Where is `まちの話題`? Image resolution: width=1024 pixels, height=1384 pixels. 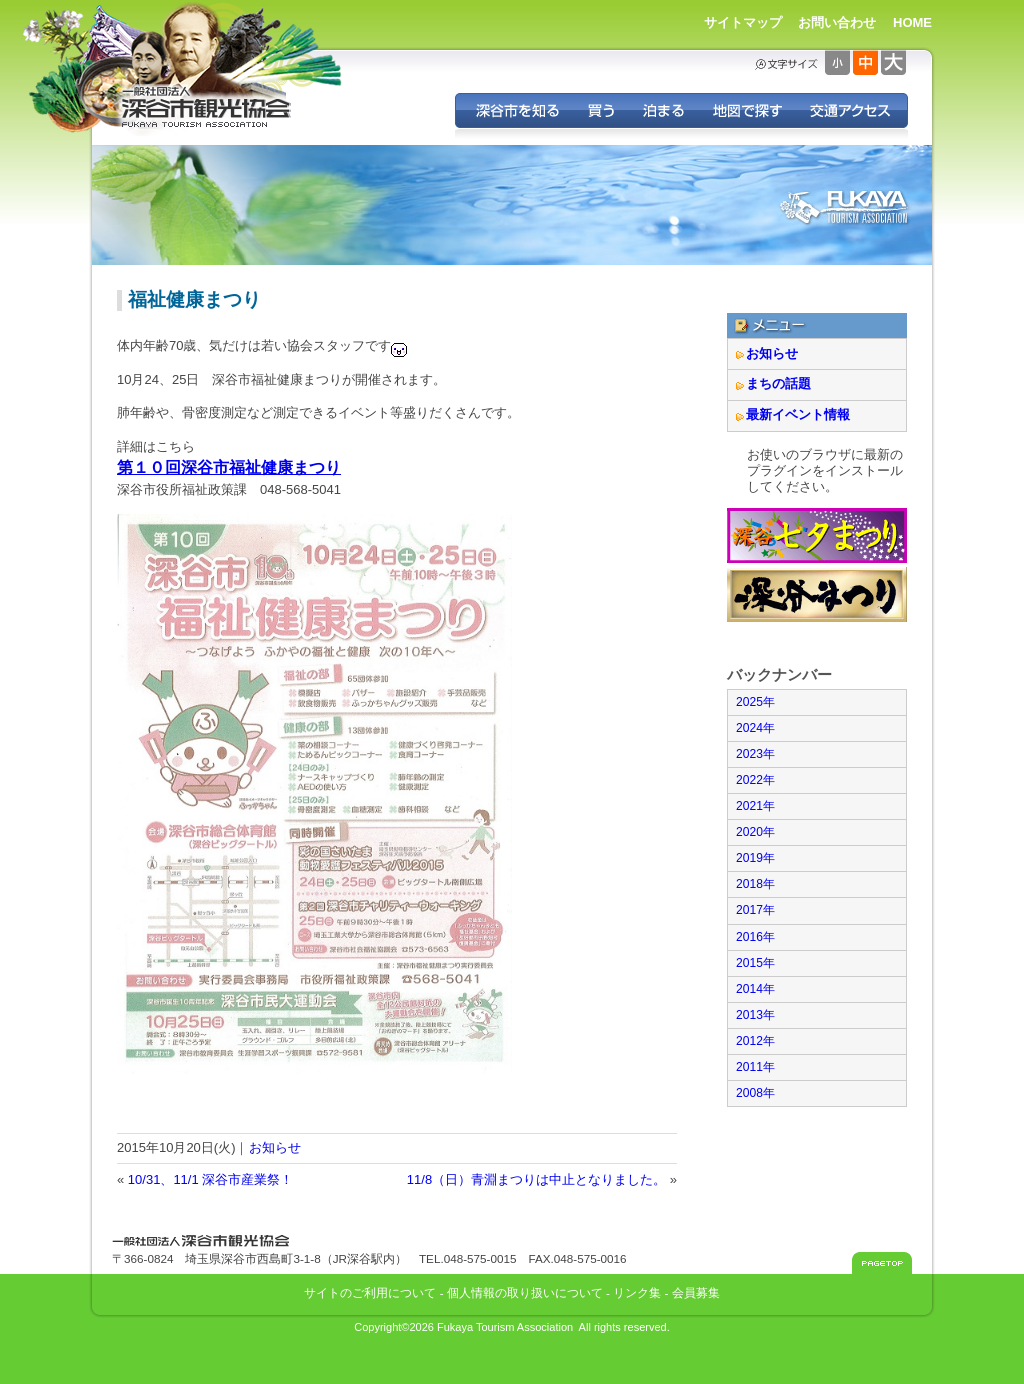
まちの話題 is located at coordinates (778, 383).